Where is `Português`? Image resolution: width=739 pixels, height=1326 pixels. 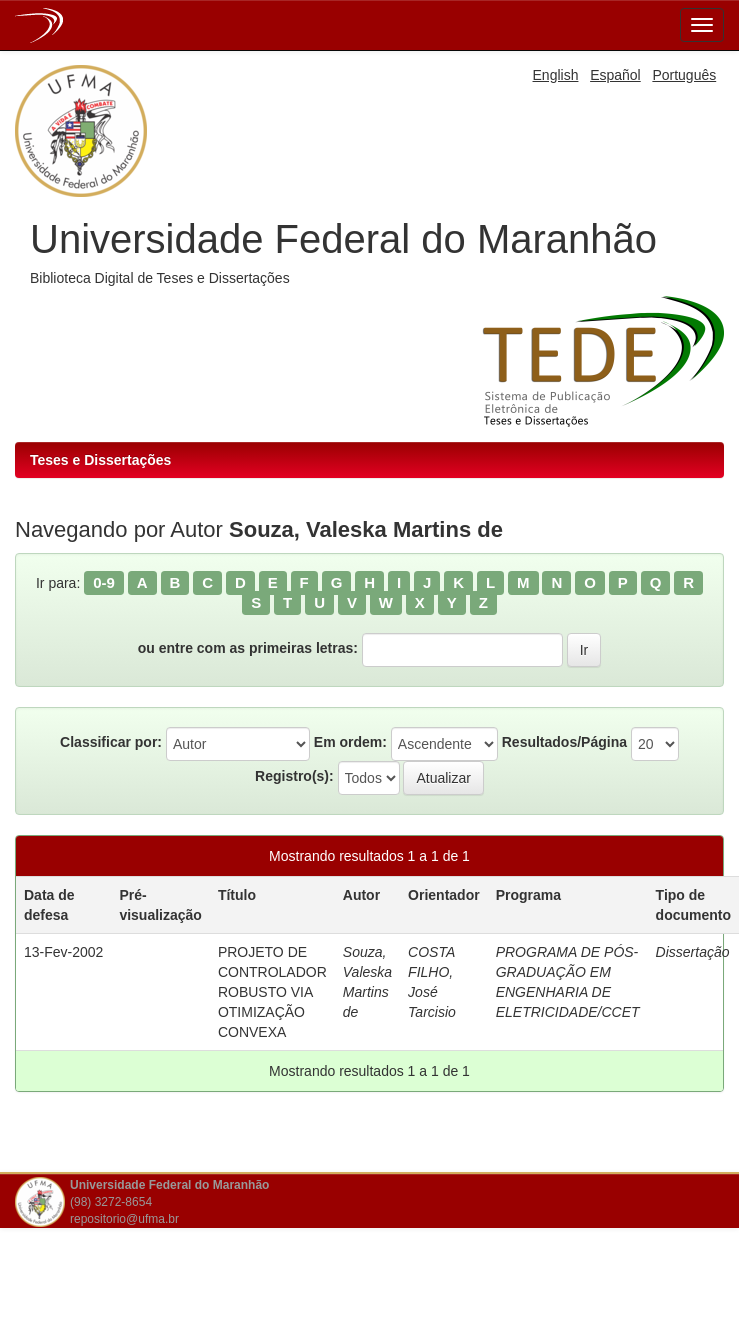 Português is located at coordinates (684, 75).